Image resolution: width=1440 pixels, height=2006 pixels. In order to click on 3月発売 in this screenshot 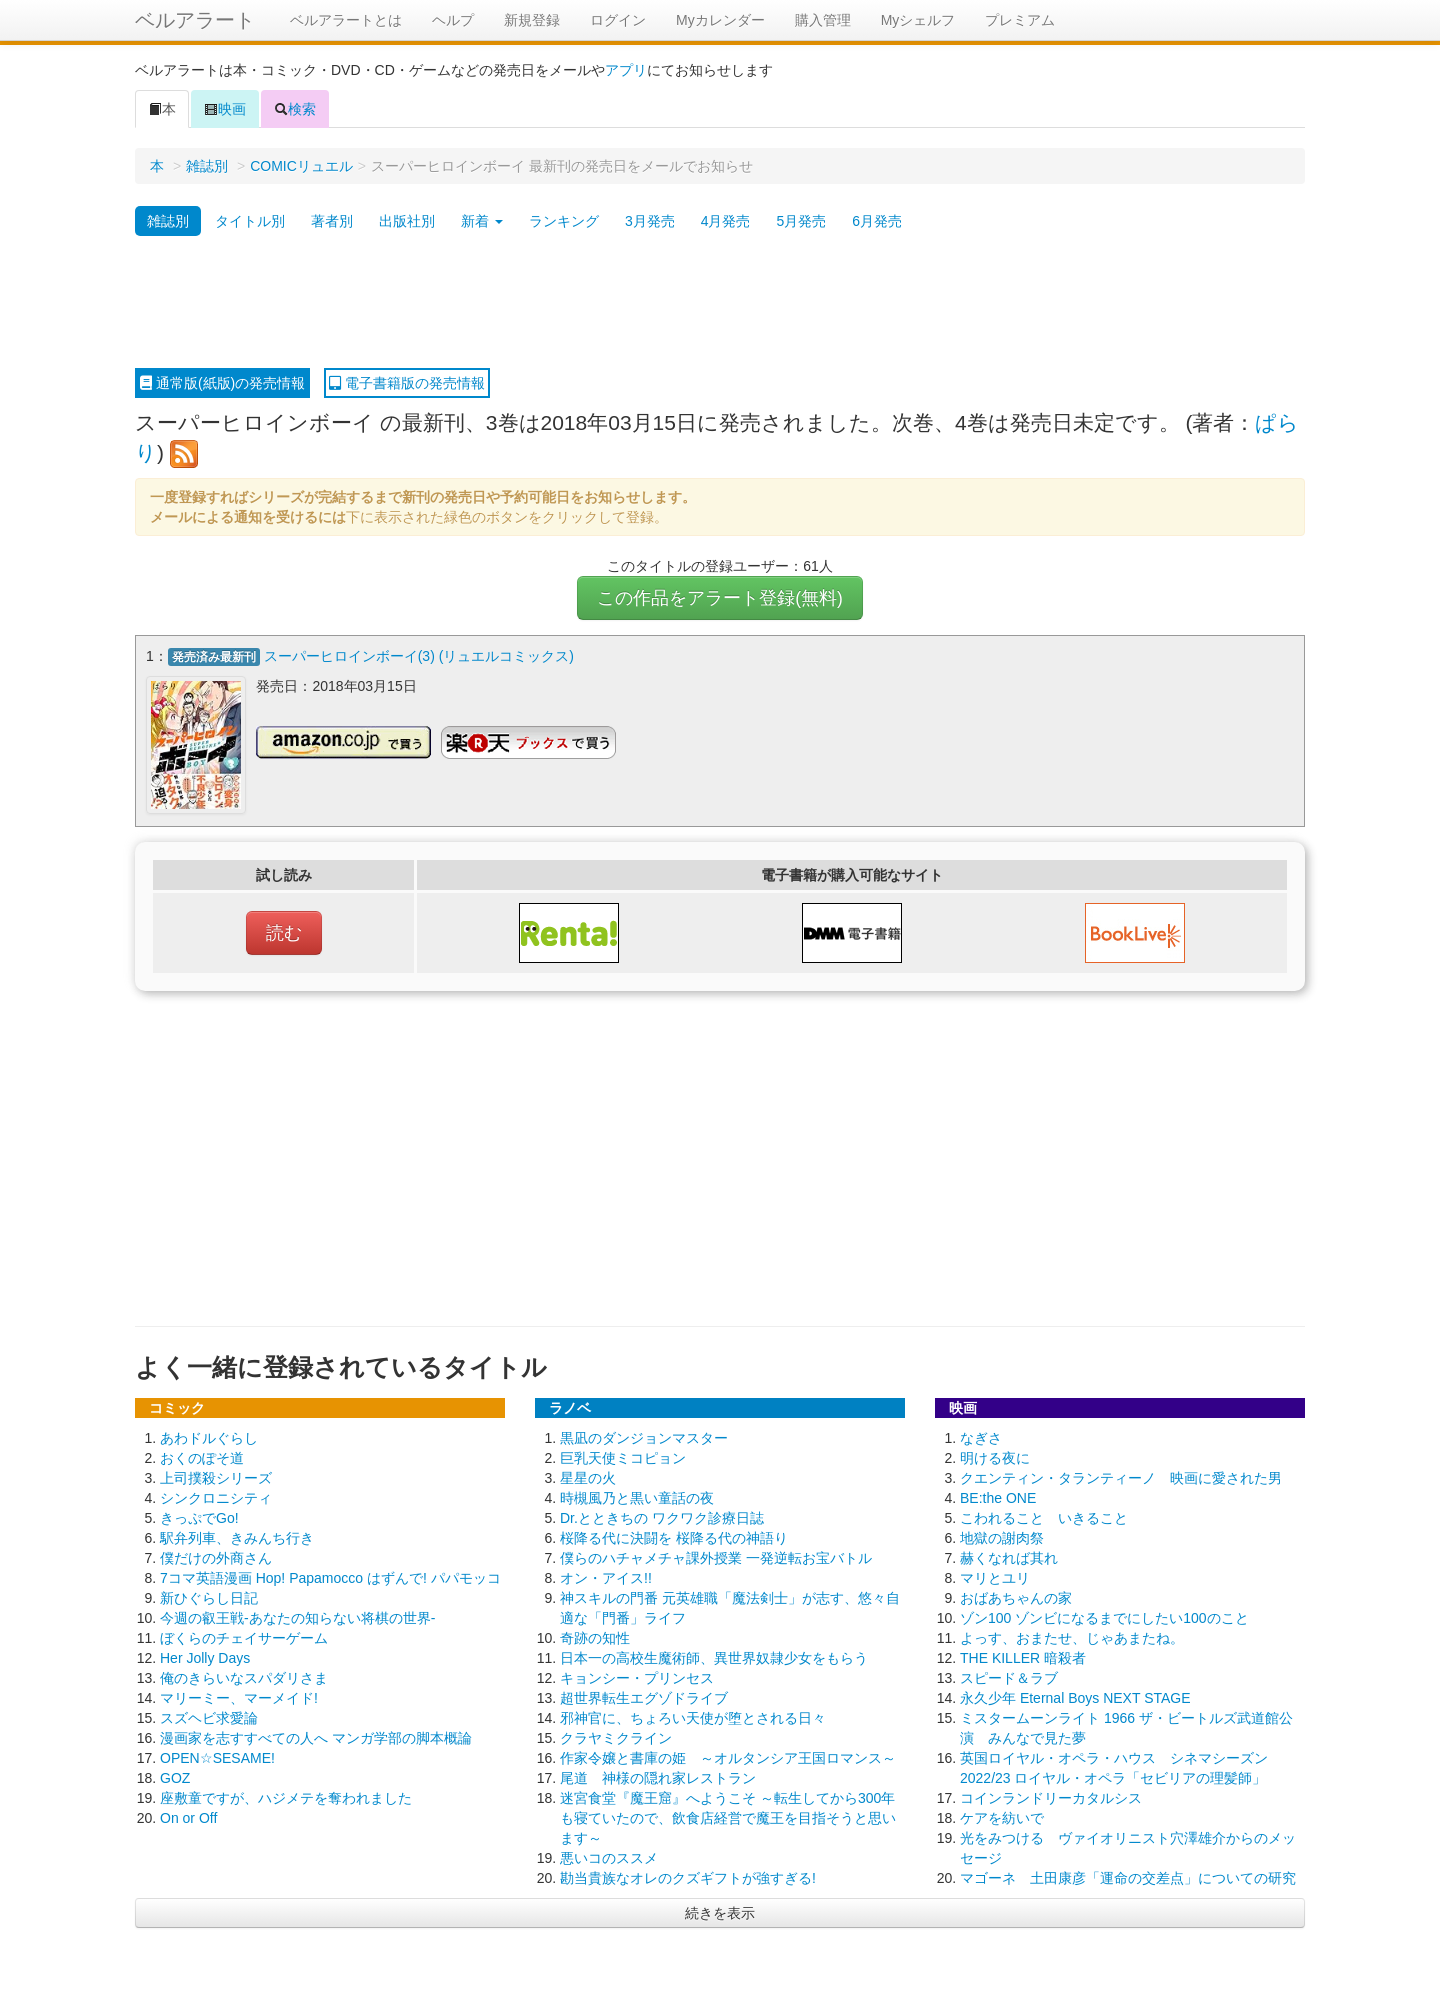, I will do `click(650, 221)`.